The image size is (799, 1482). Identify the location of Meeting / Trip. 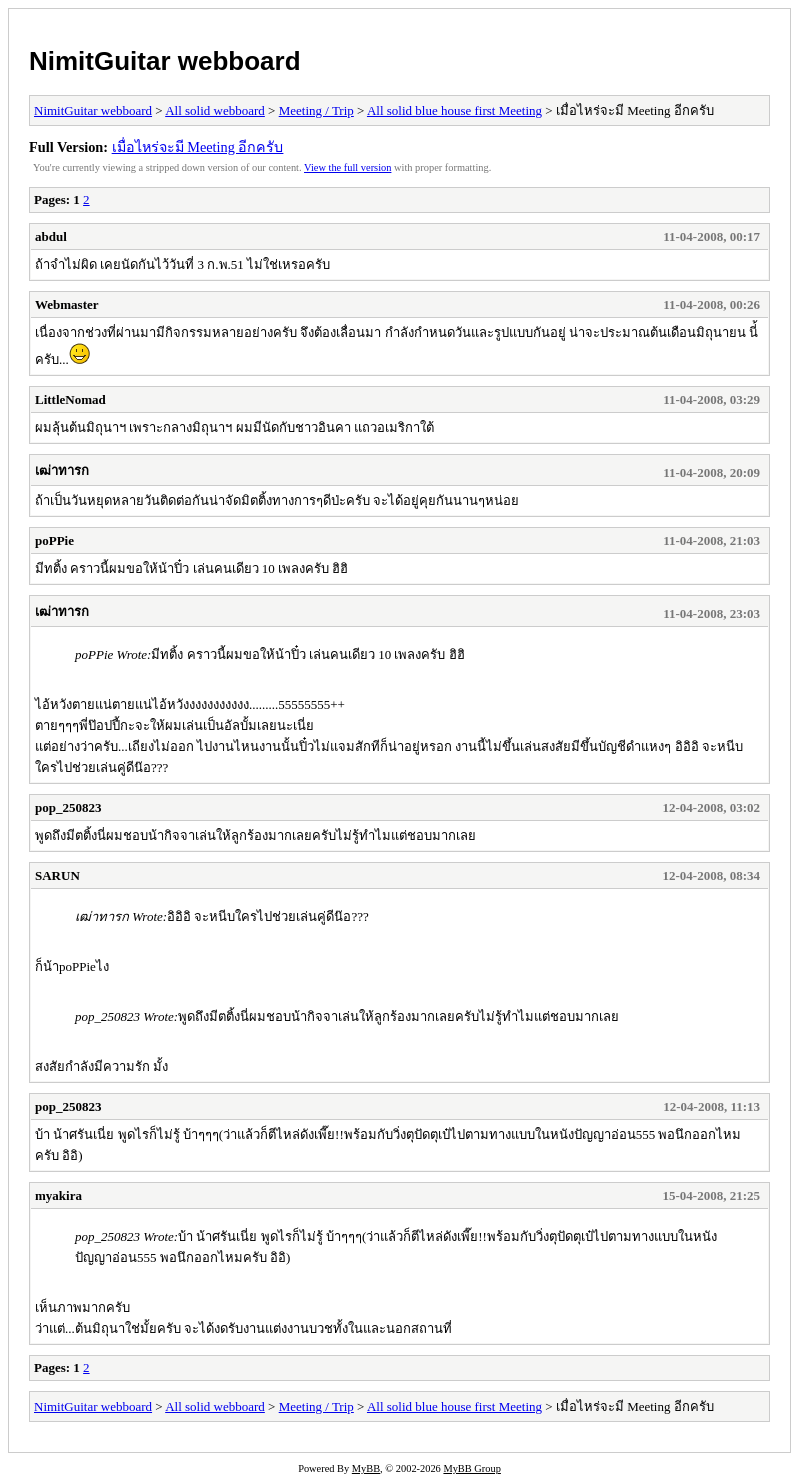
(316, 110).